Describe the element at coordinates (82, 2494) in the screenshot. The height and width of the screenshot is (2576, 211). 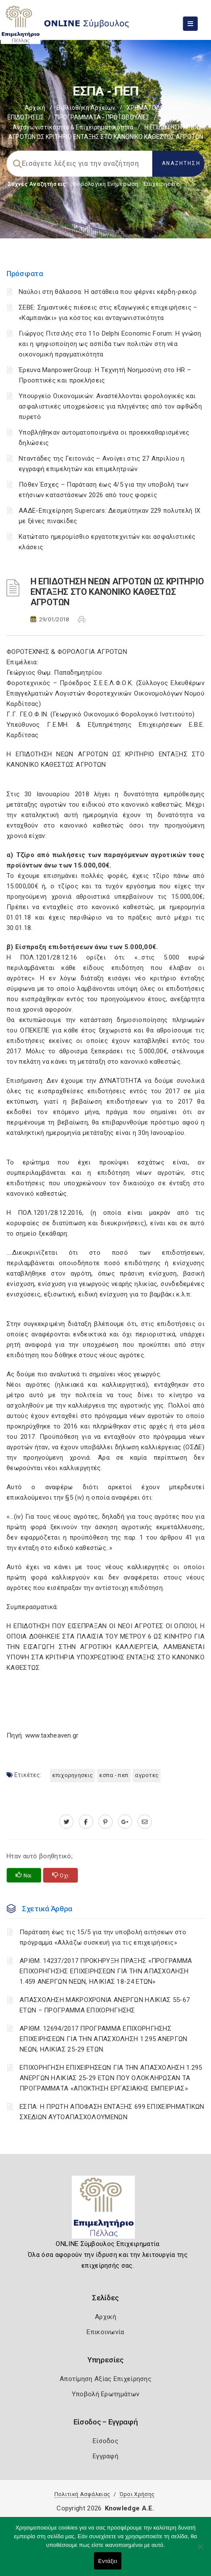
I see `Πολιτική Ασφάλειας` at that location.